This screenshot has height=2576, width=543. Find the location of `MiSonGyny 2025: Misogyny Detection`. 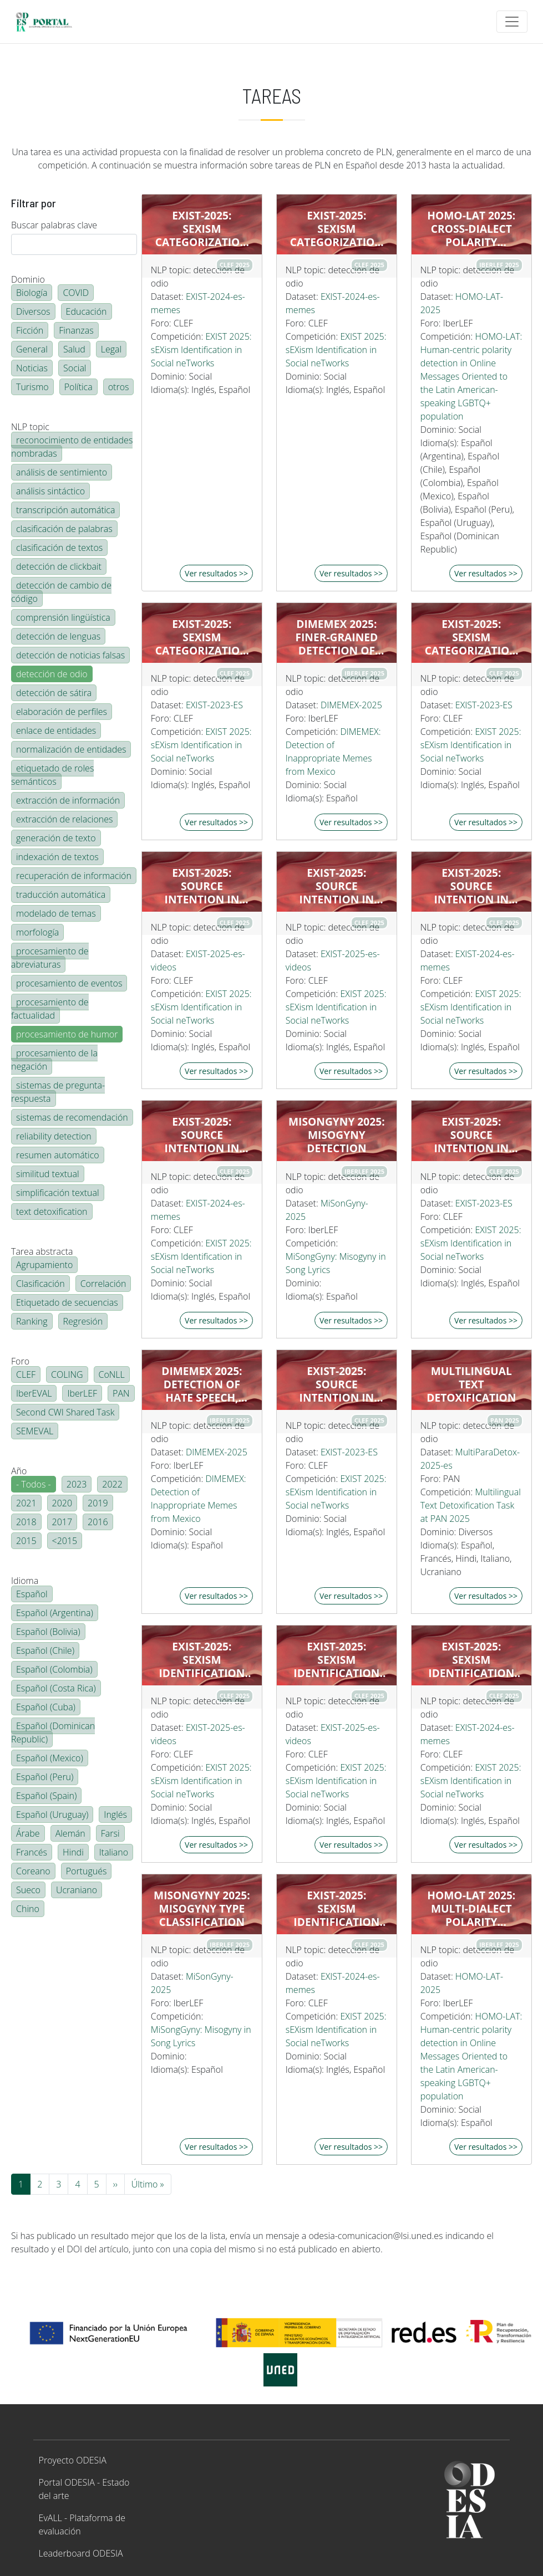

MiSonGyny 2025: Misogyny Detection is located at coordinates (336, 1135).